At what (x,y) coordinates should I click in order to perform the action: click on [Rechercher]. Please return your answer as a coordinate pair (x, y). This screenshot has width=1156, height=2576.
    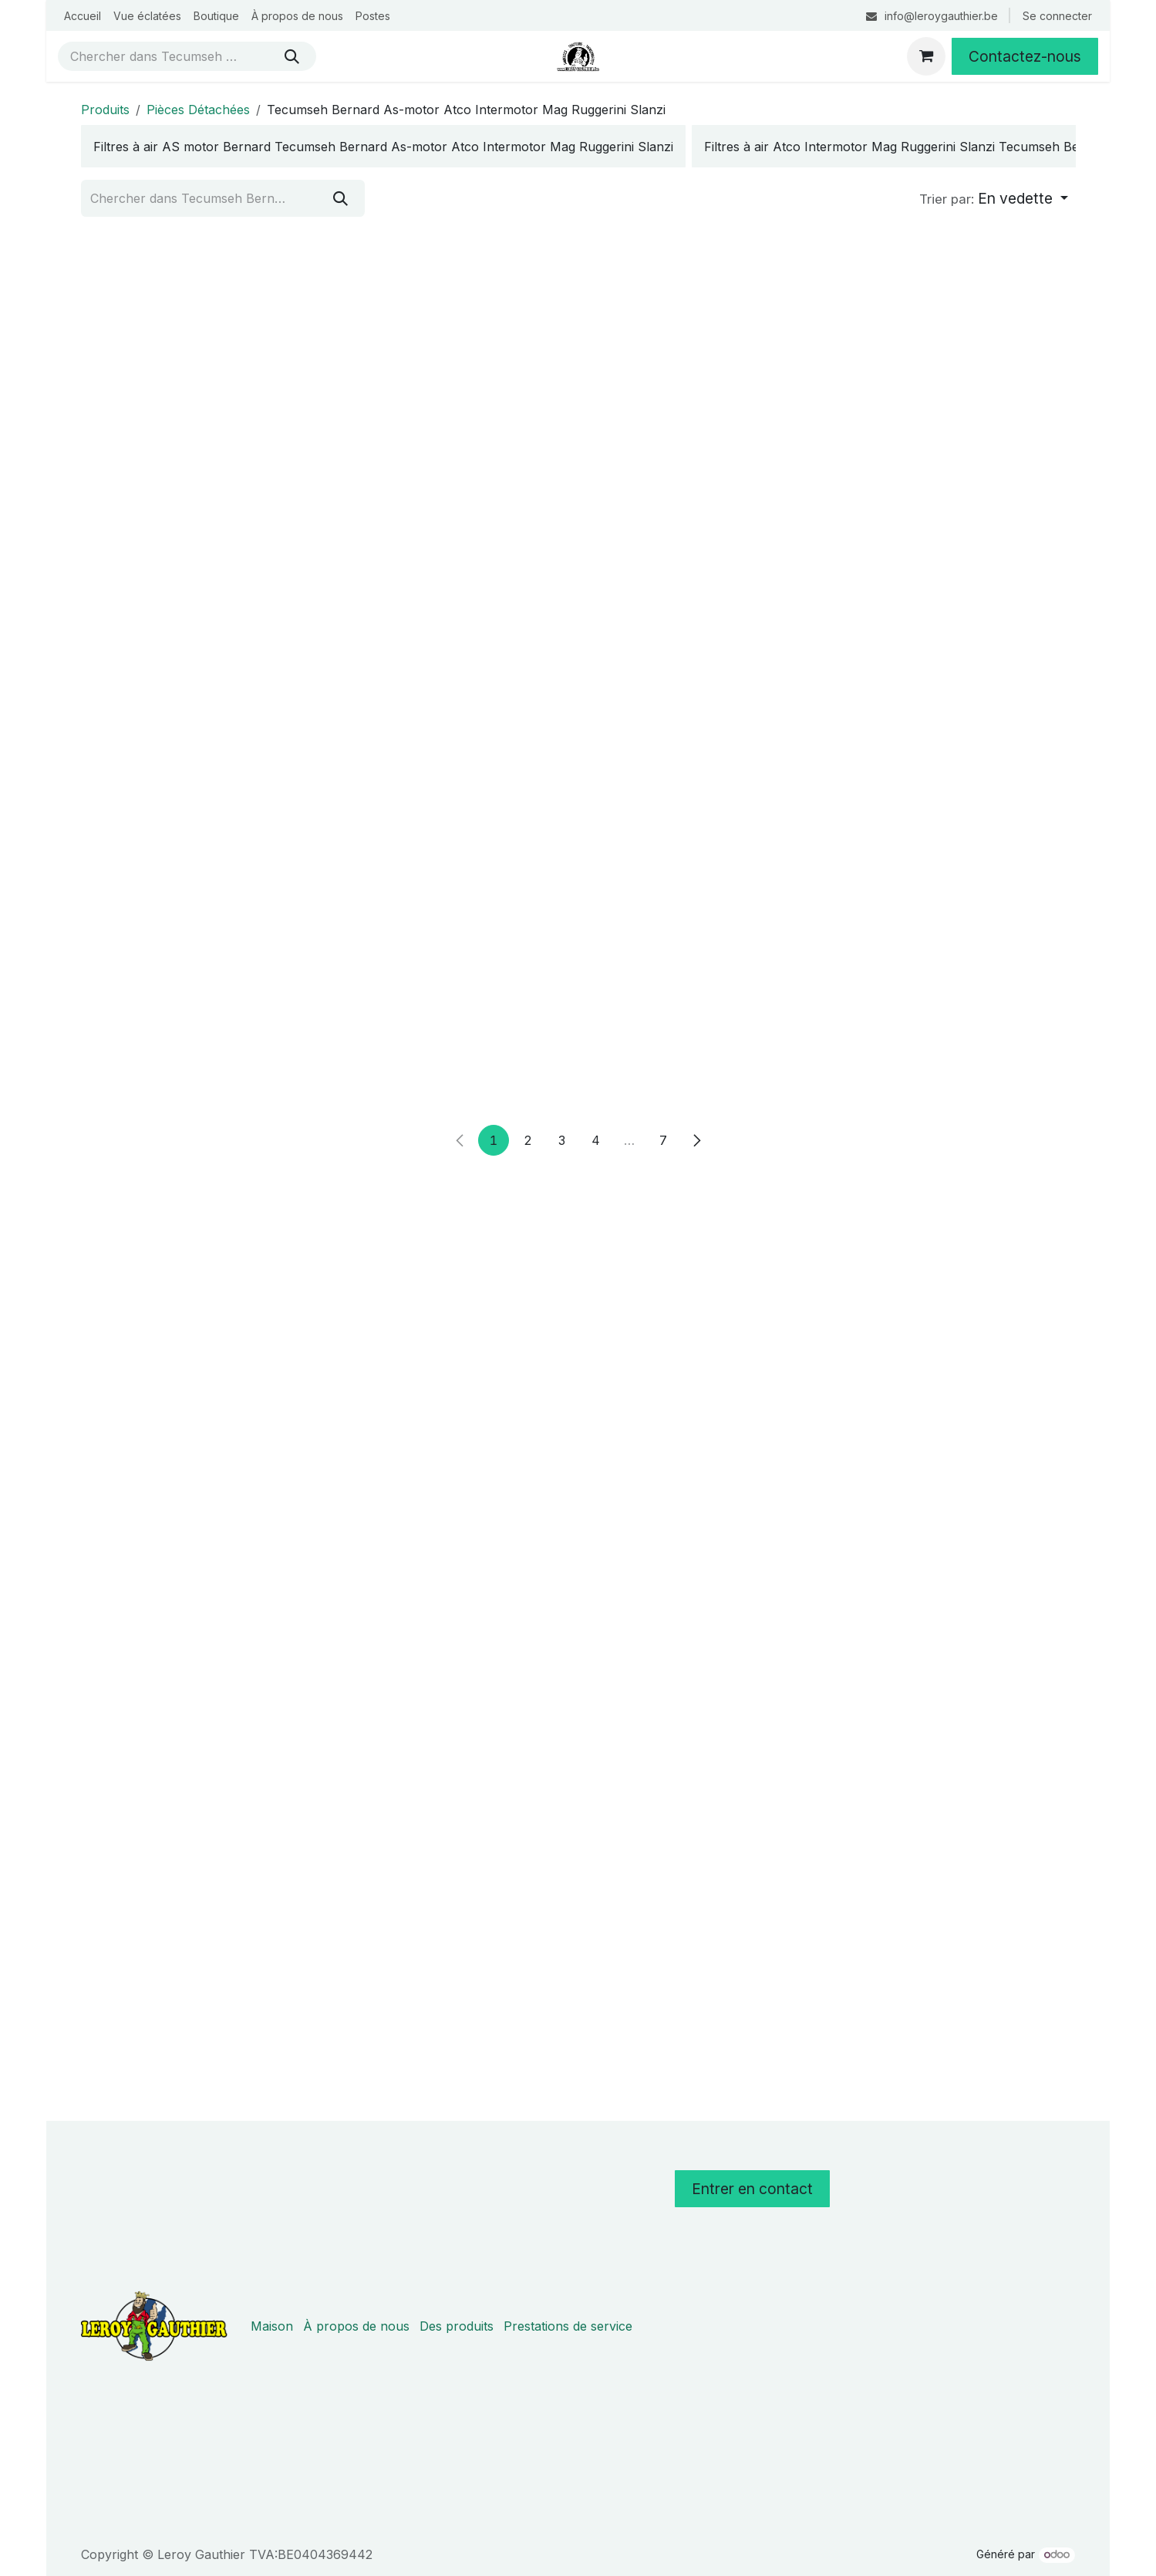
    Looking at the image, I should click on (292, 56).